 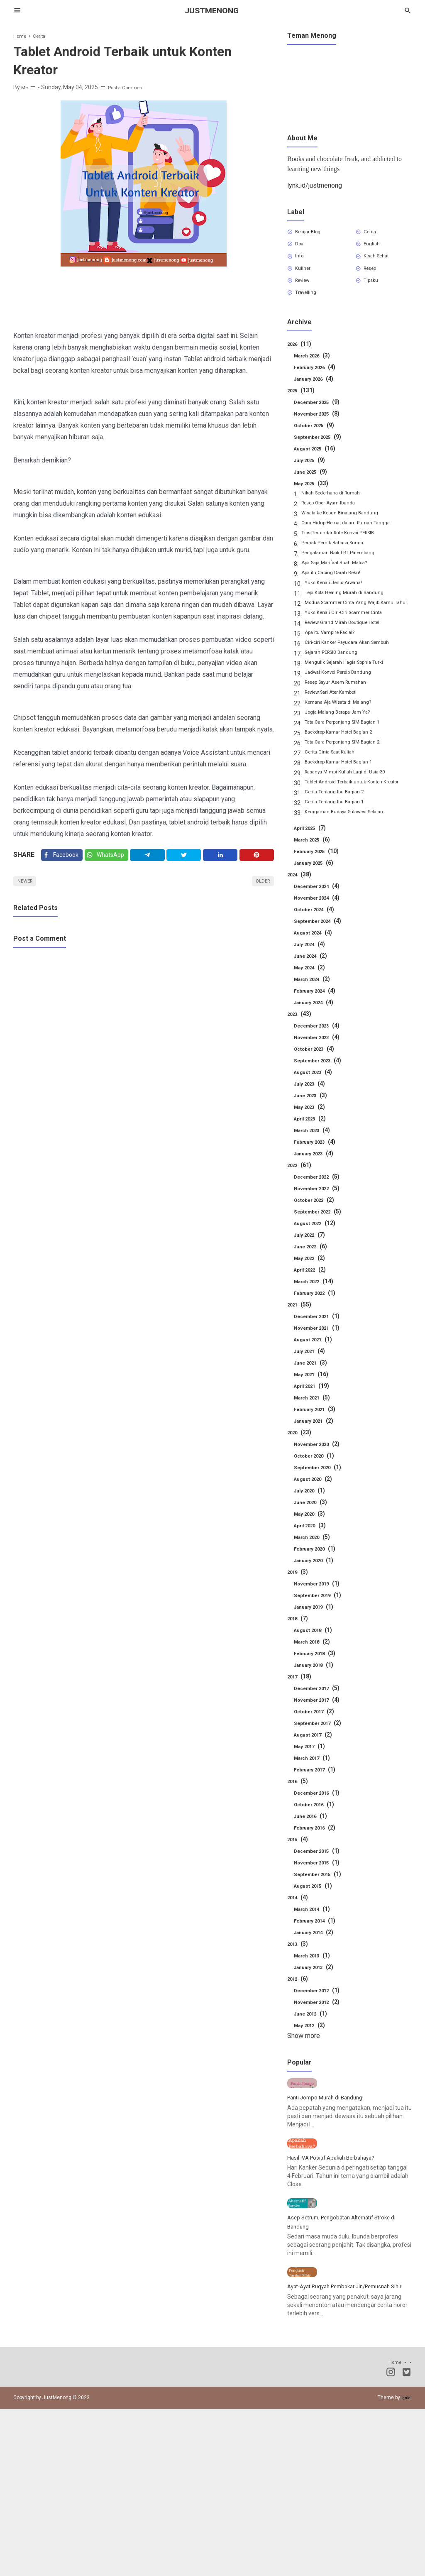 What do you see at coordinates (335, 655) in the screenshot?
I see `Apa itu Vampire Facial?` at bounding box center [335, 655].